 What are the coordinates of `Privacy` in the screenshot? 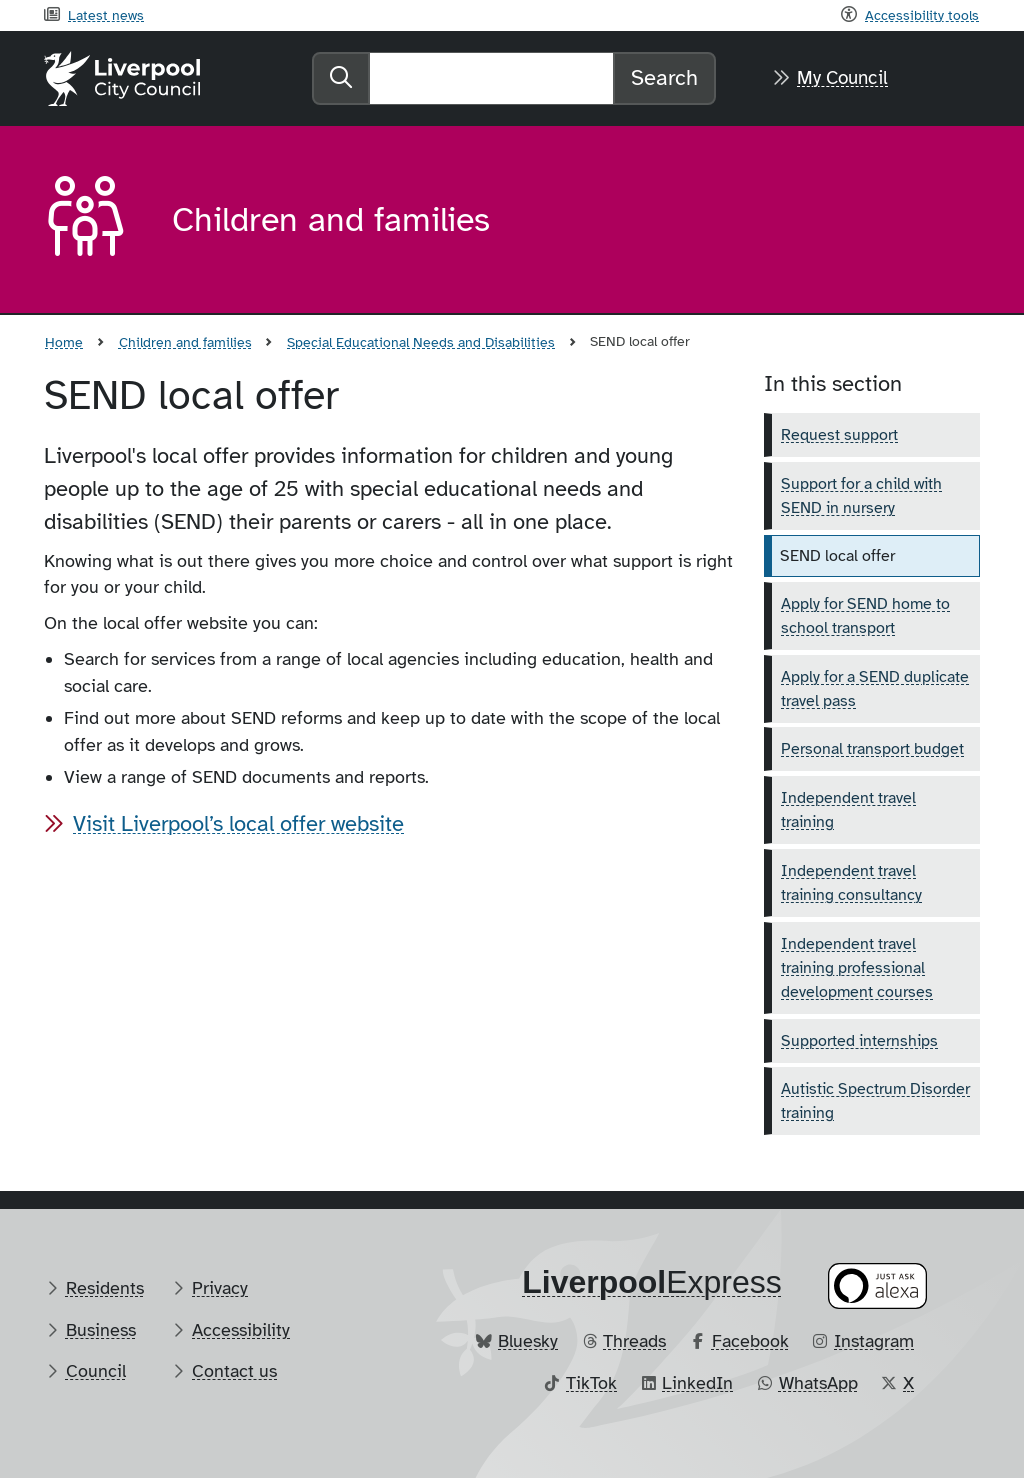 It's located at (220, 1288).